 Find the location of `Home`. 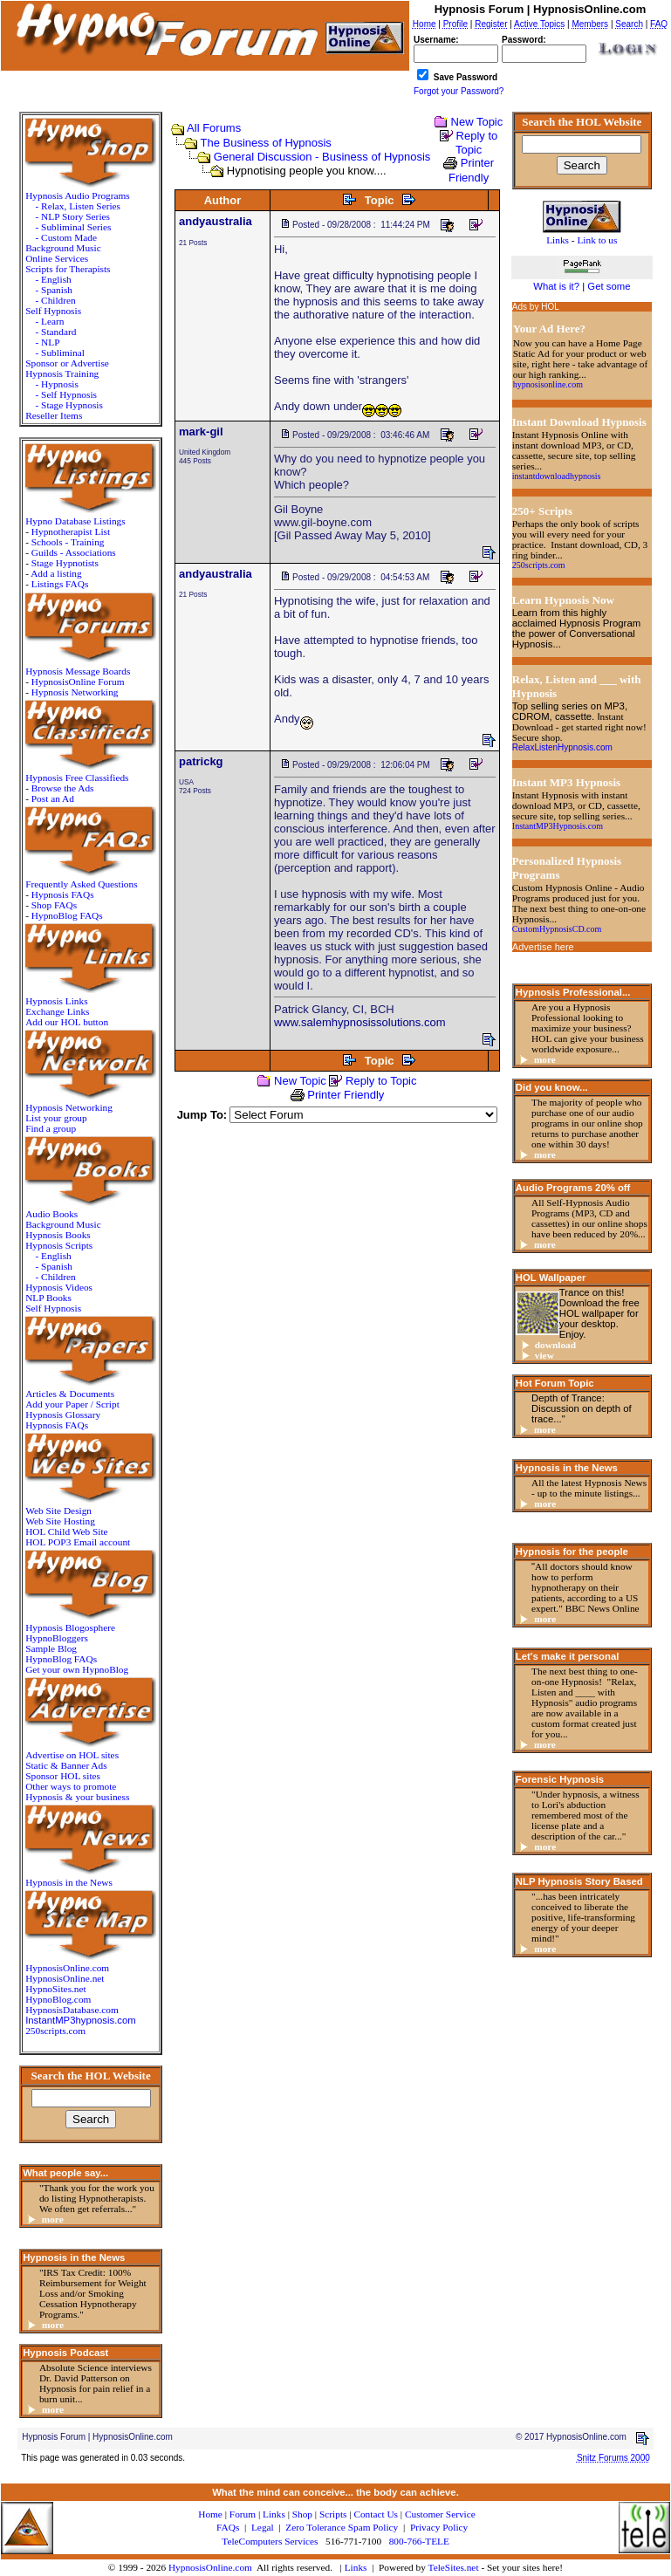

Home is located at coordinates (210, 2514).